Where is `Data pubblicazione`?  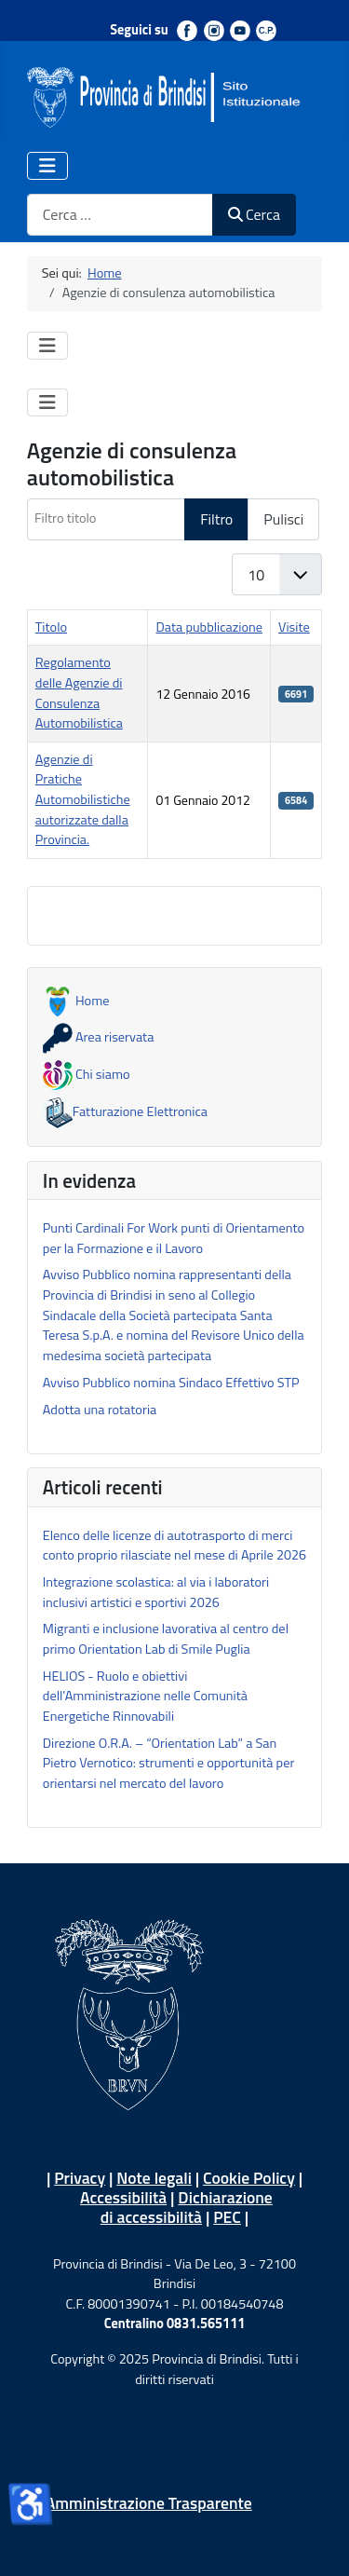 Data pubblicazione is located at coordinates (208, 627).